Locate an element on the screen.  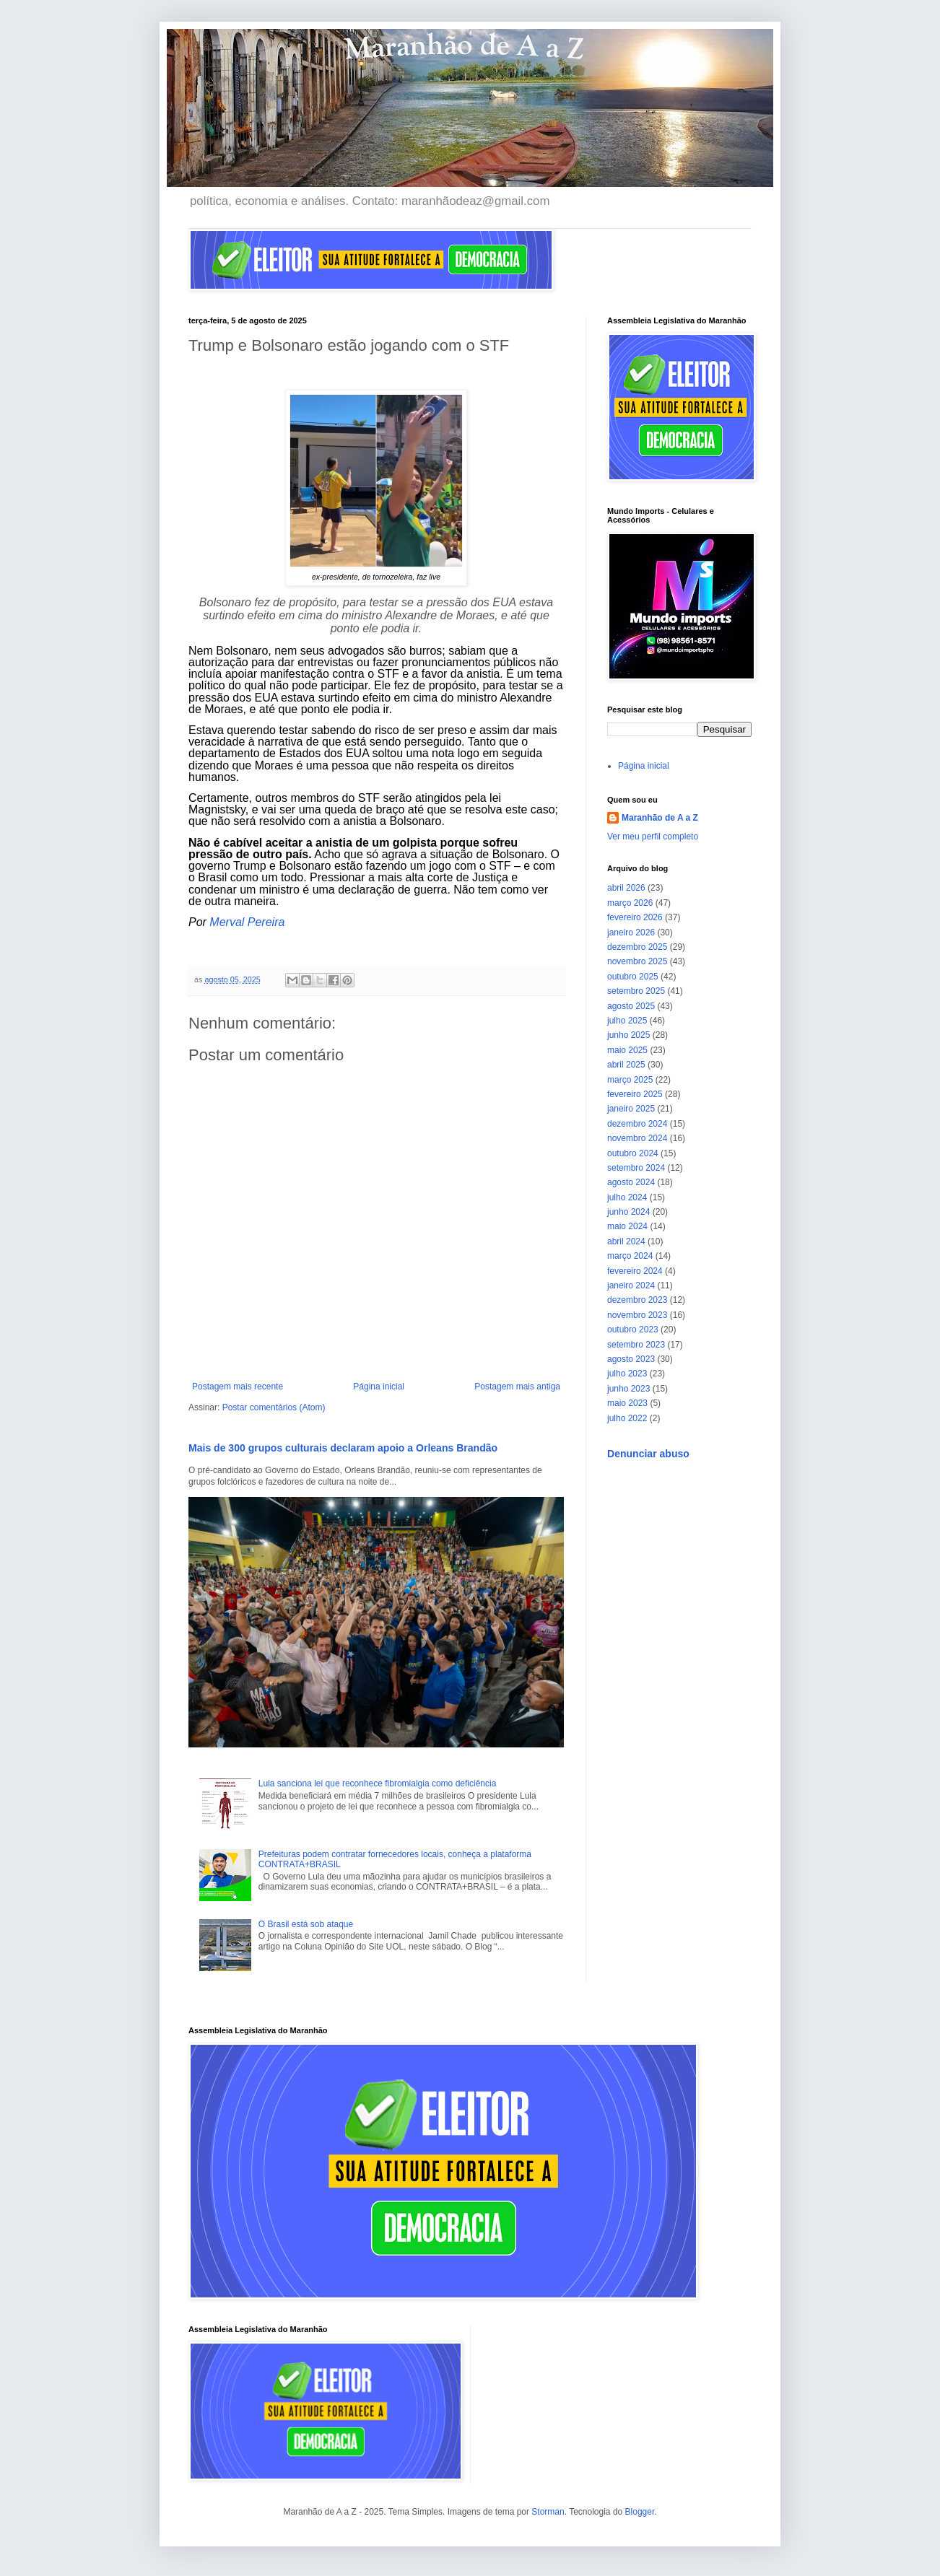
Postagem mais recente is located at coordinates (237, 1386).